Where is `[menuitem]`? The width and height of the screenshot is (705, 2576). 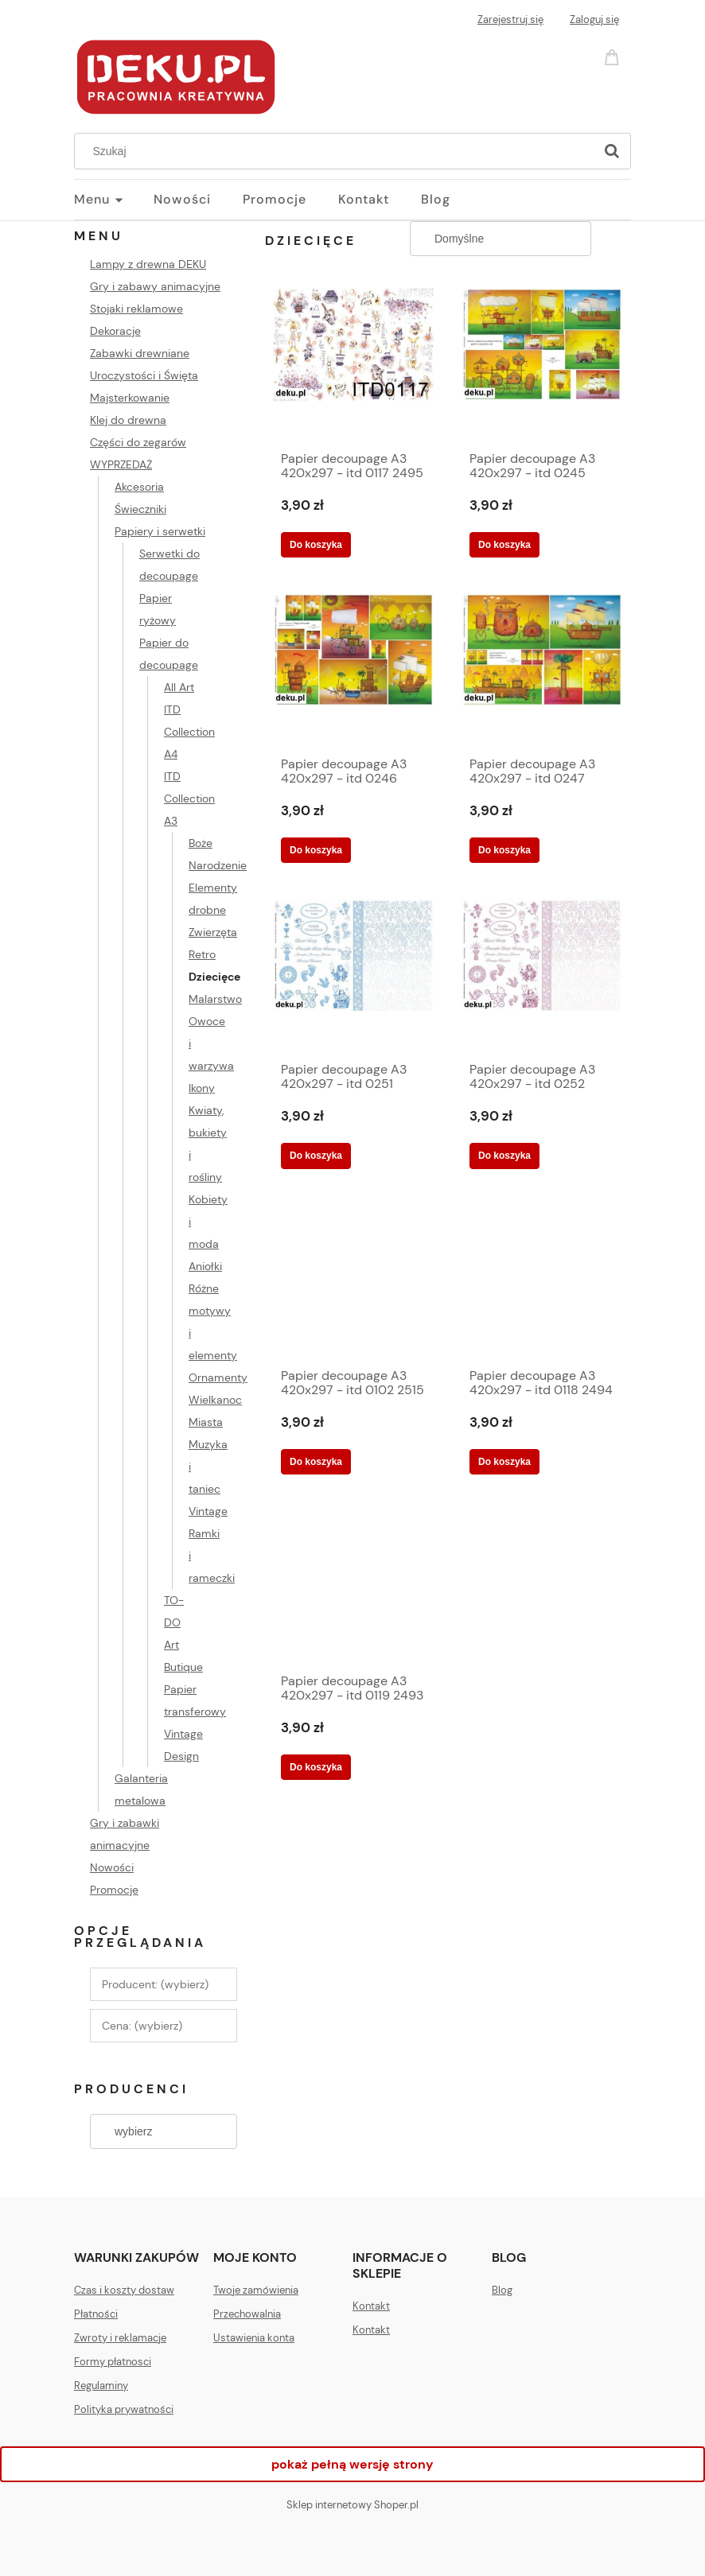
[menuitem] is located at coordinates (114, 200).